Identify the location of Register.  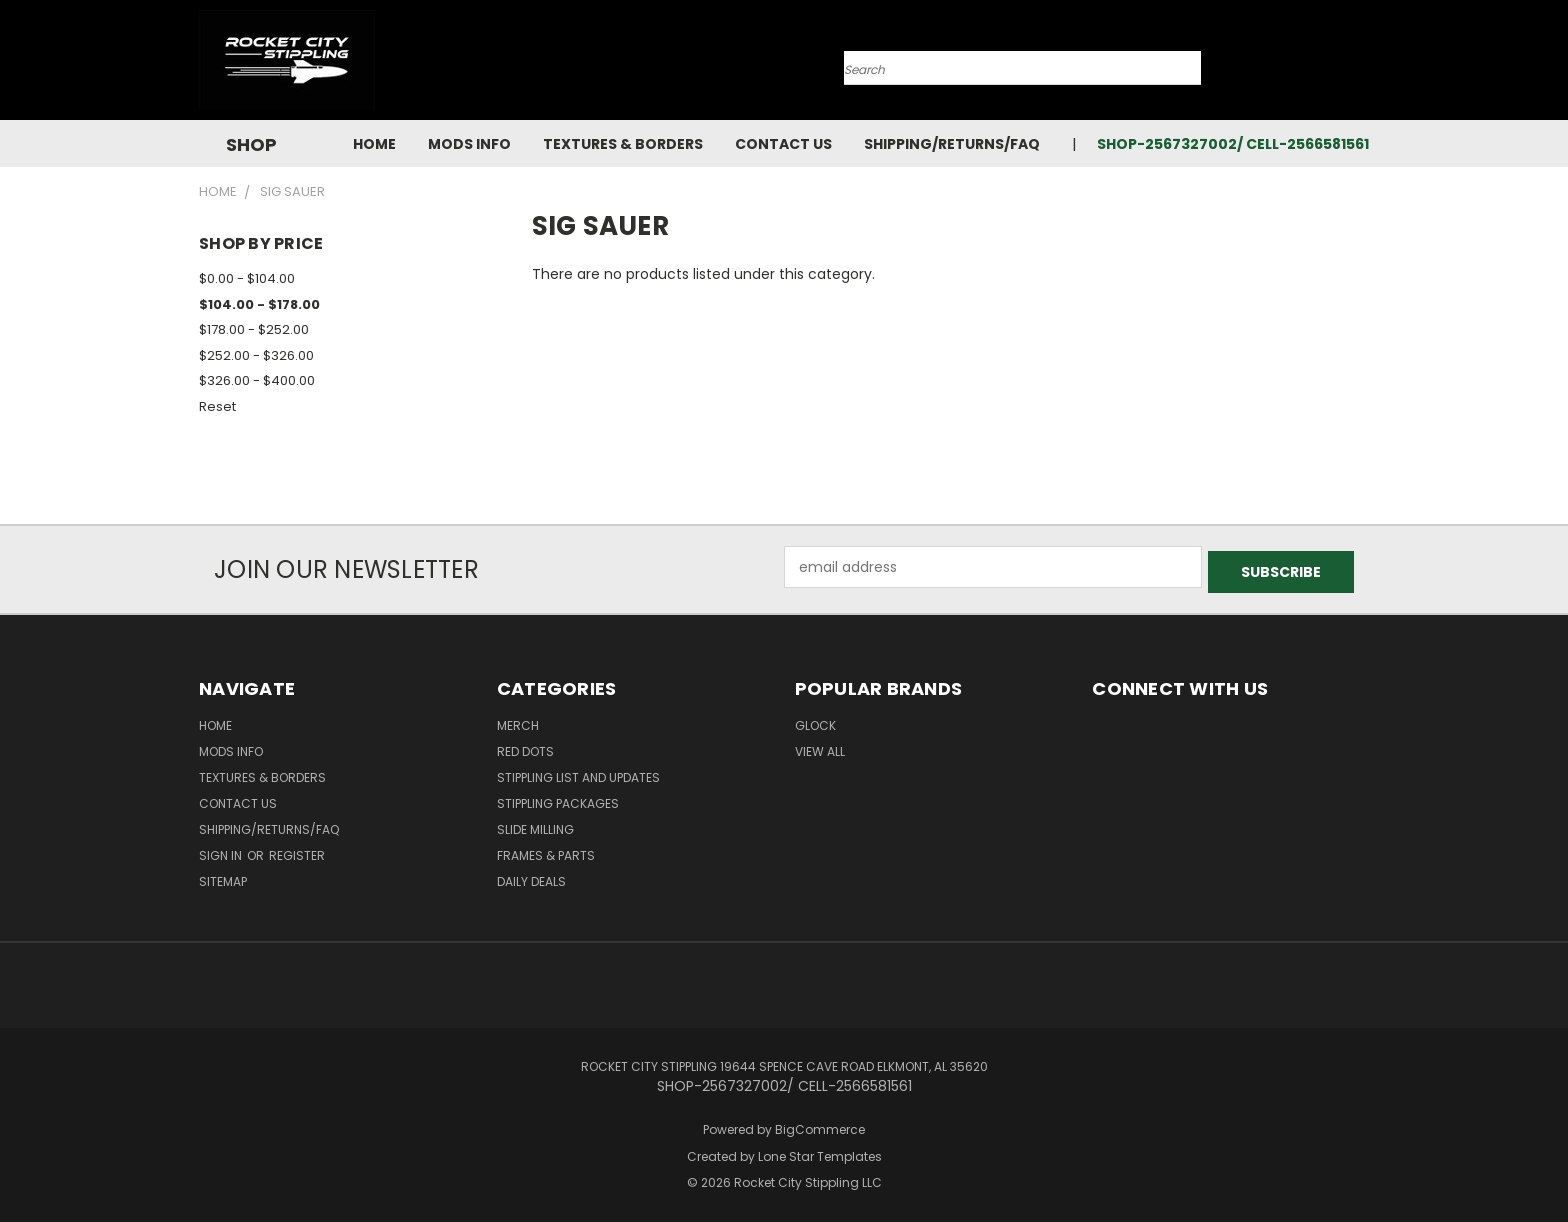
(297, 850).